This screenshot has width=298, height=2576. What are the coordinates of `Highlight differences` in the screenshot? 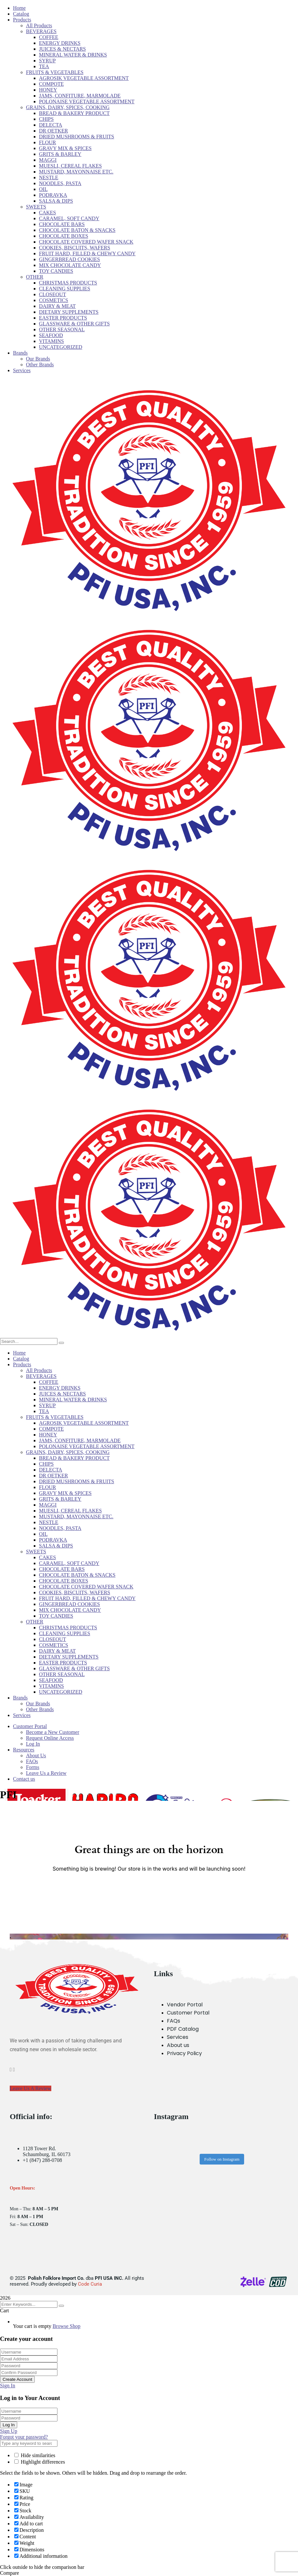 It's located at (39, 2462).